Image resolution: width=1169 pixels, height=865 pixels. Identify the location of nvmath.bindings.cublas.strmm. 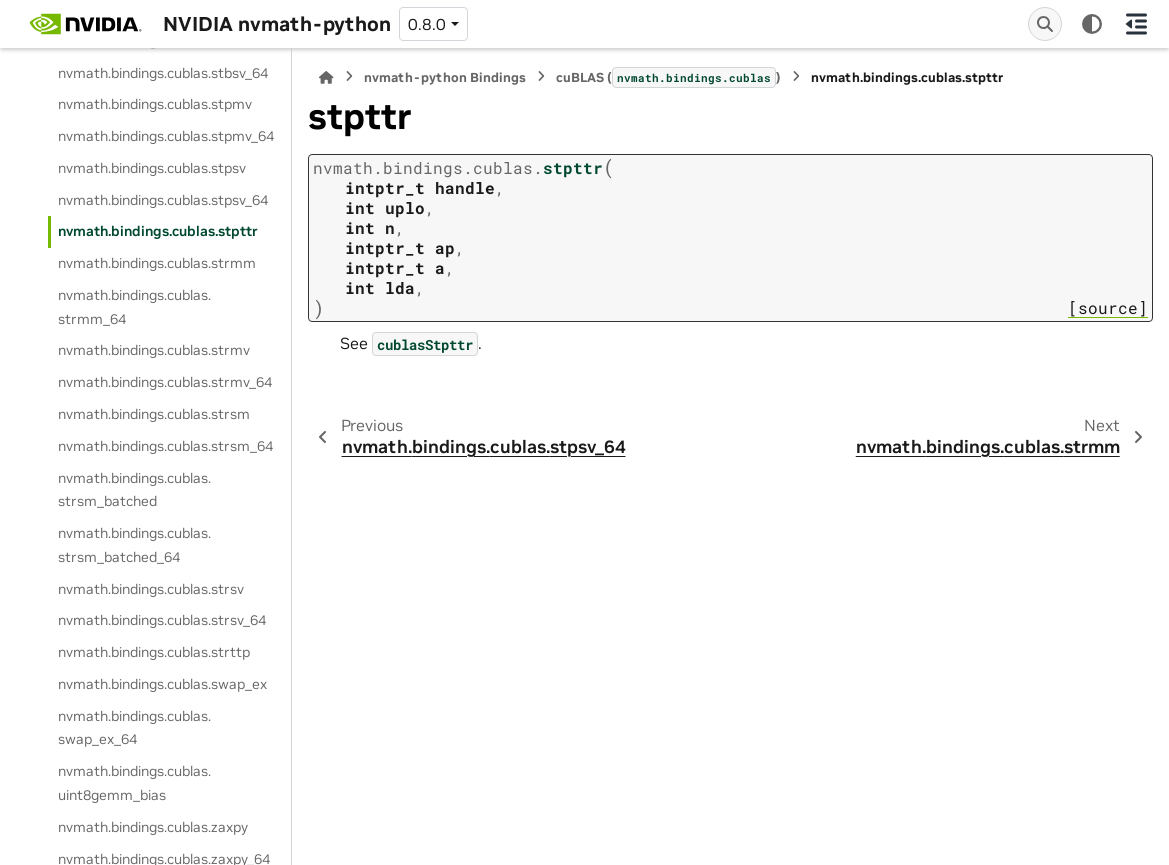
(157, 263).